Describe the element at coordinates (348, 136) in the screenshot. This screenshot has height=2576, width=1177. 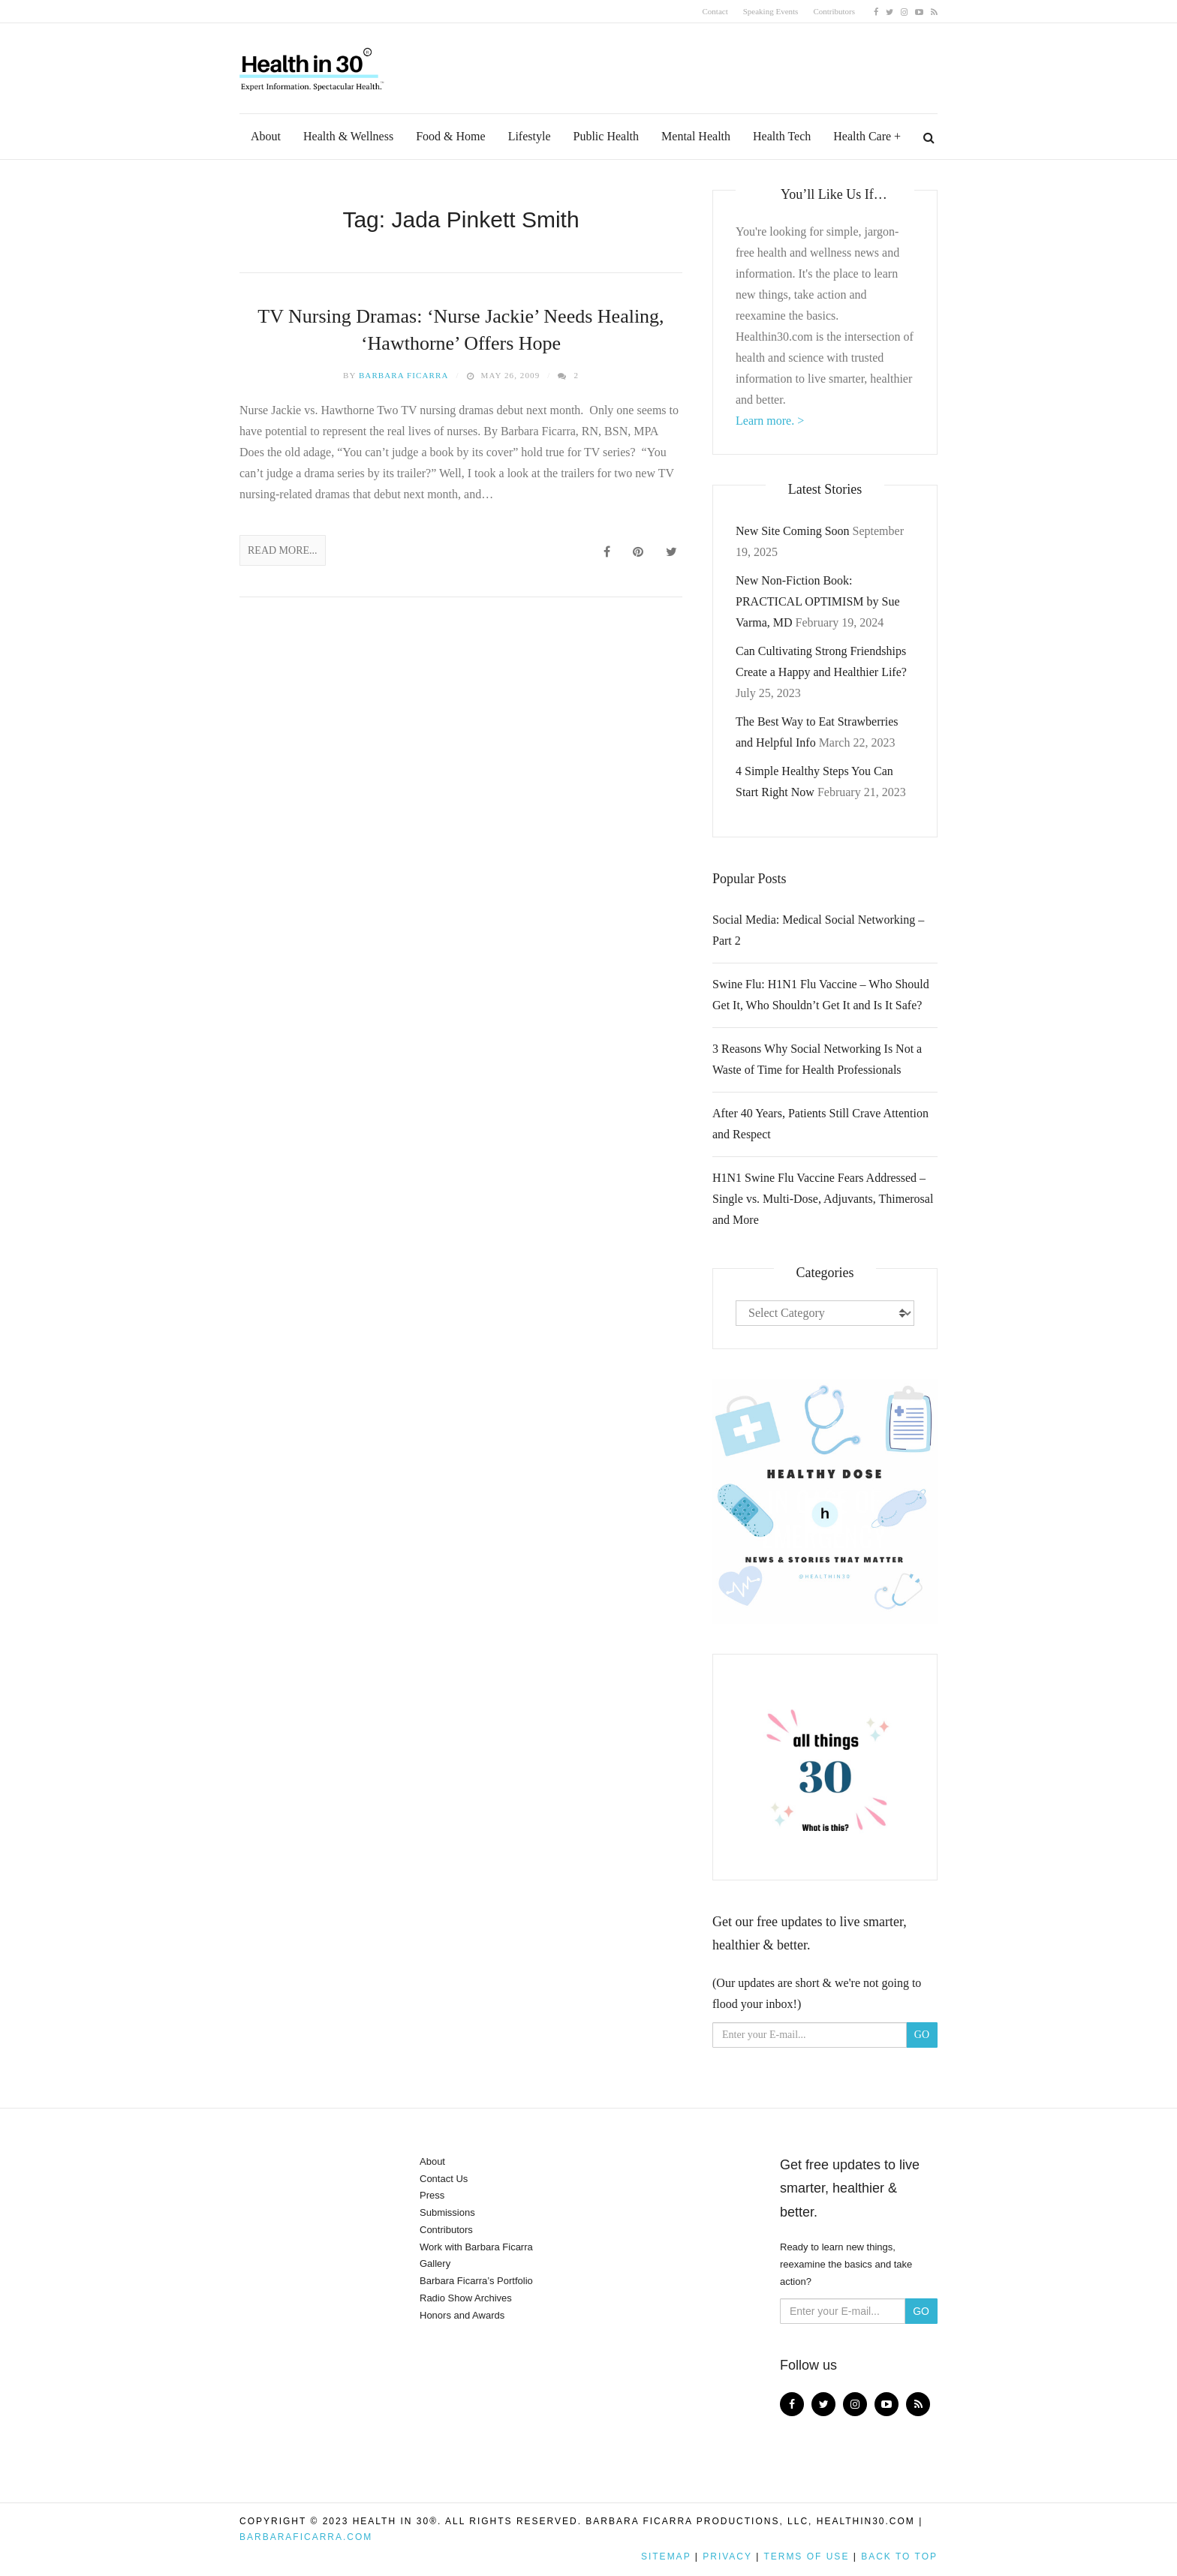
I see `Health & Wellness` at that location.